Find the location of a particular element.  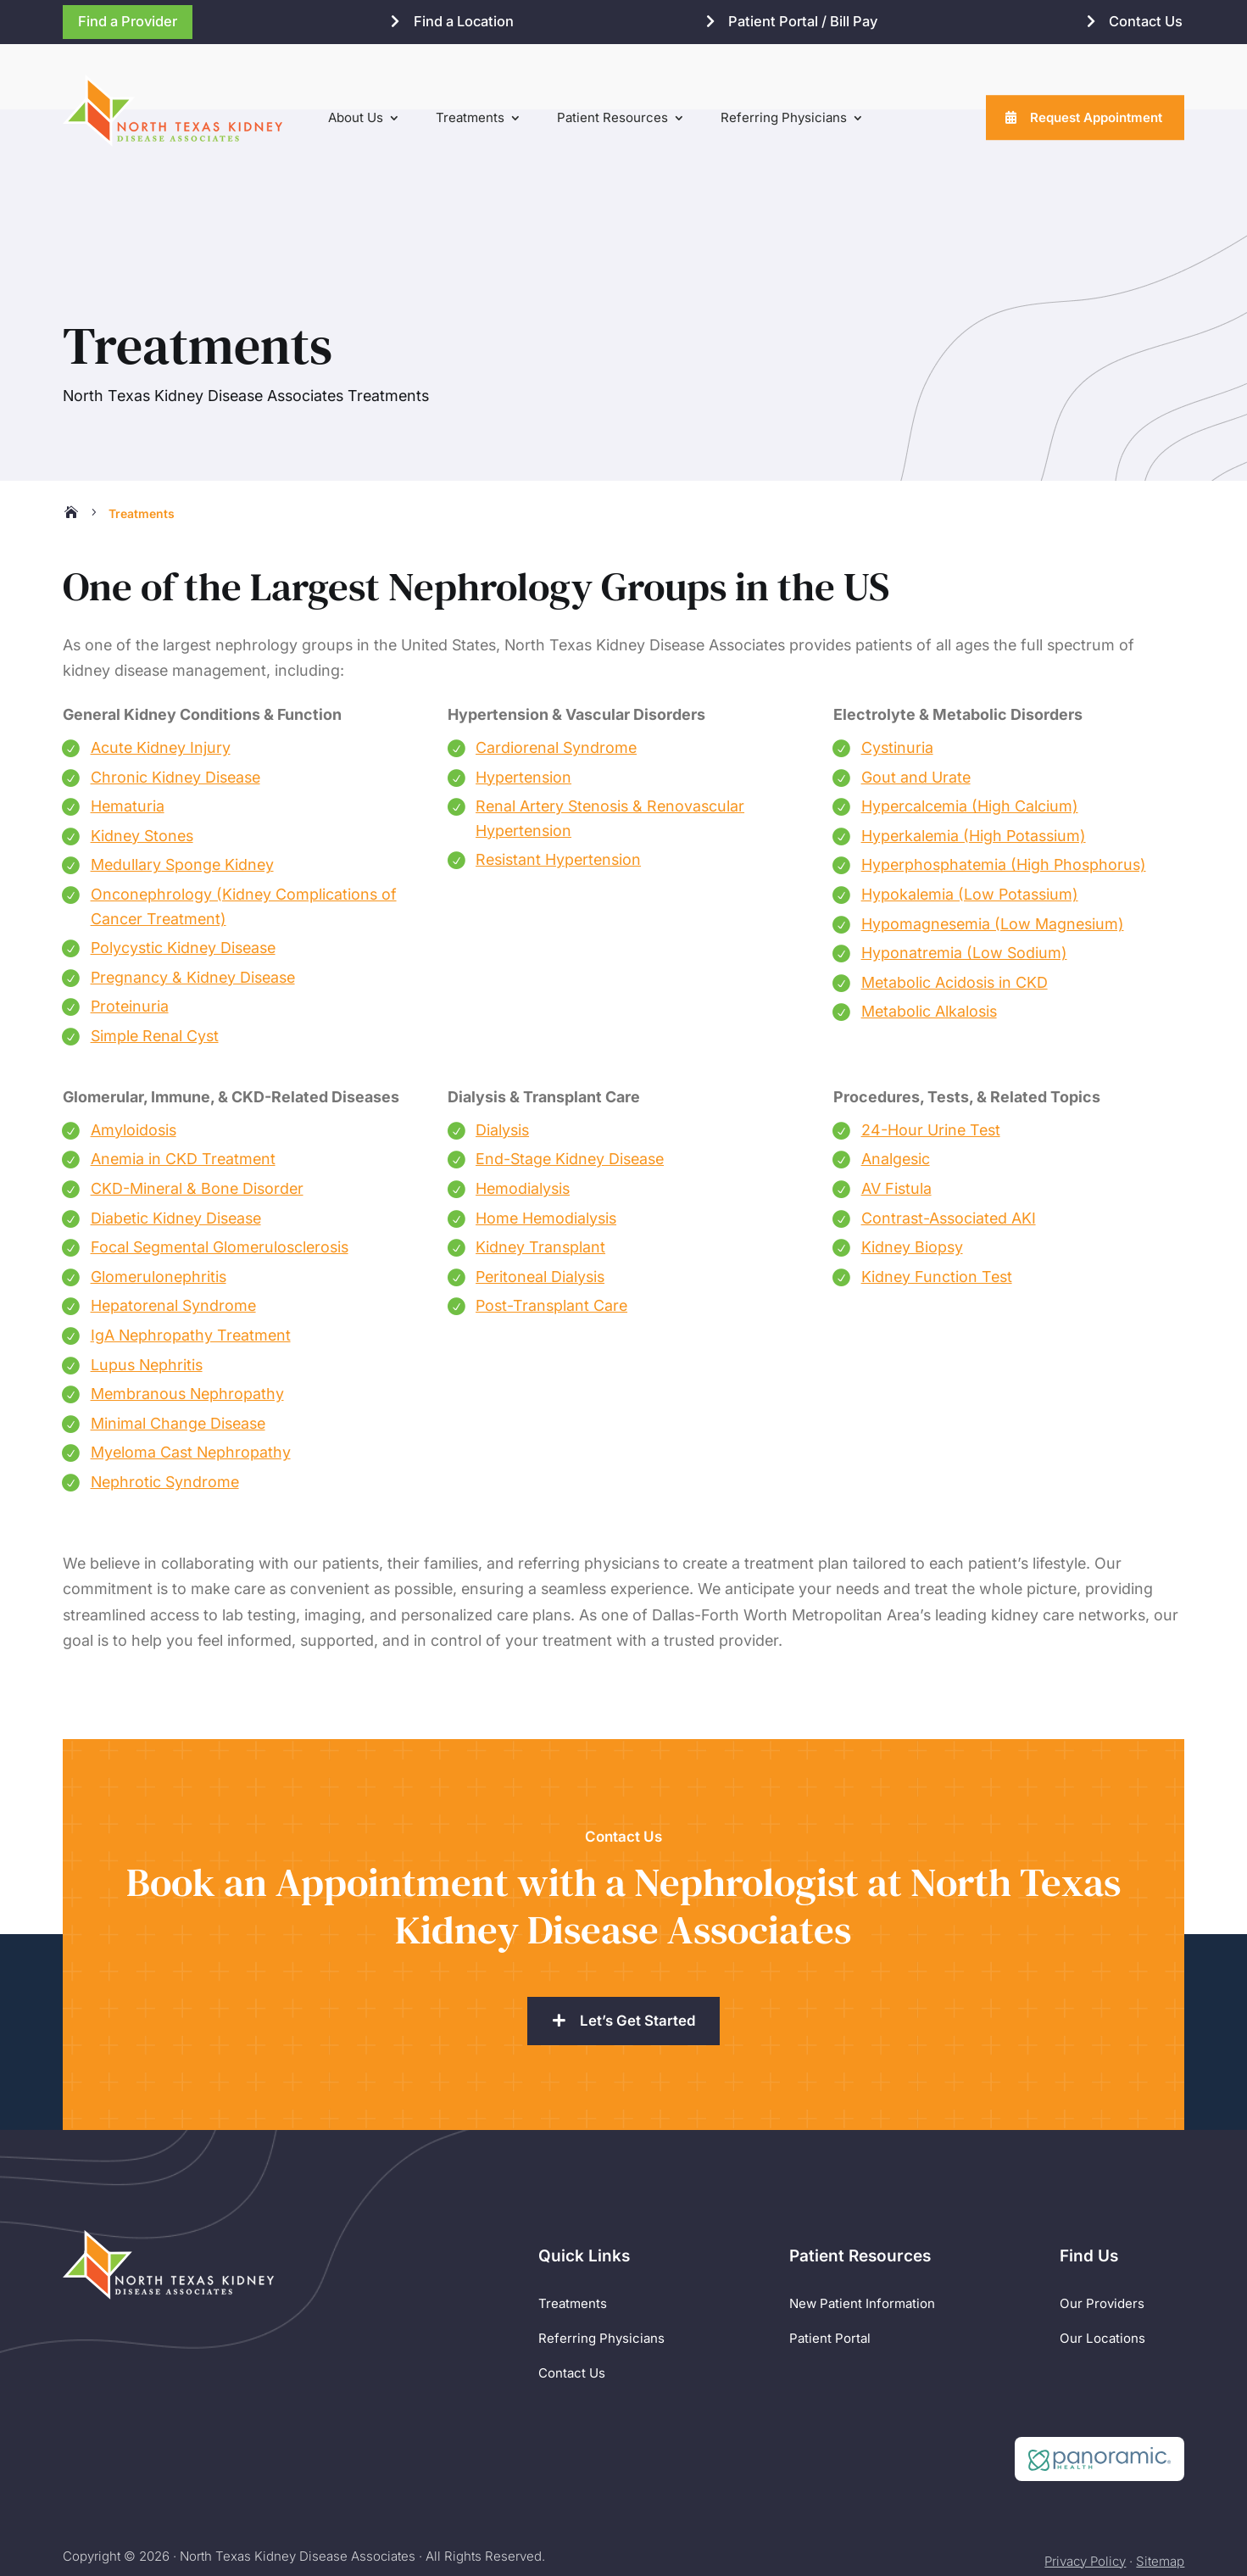

AV Fistula is located at coordinates (896, 1121).